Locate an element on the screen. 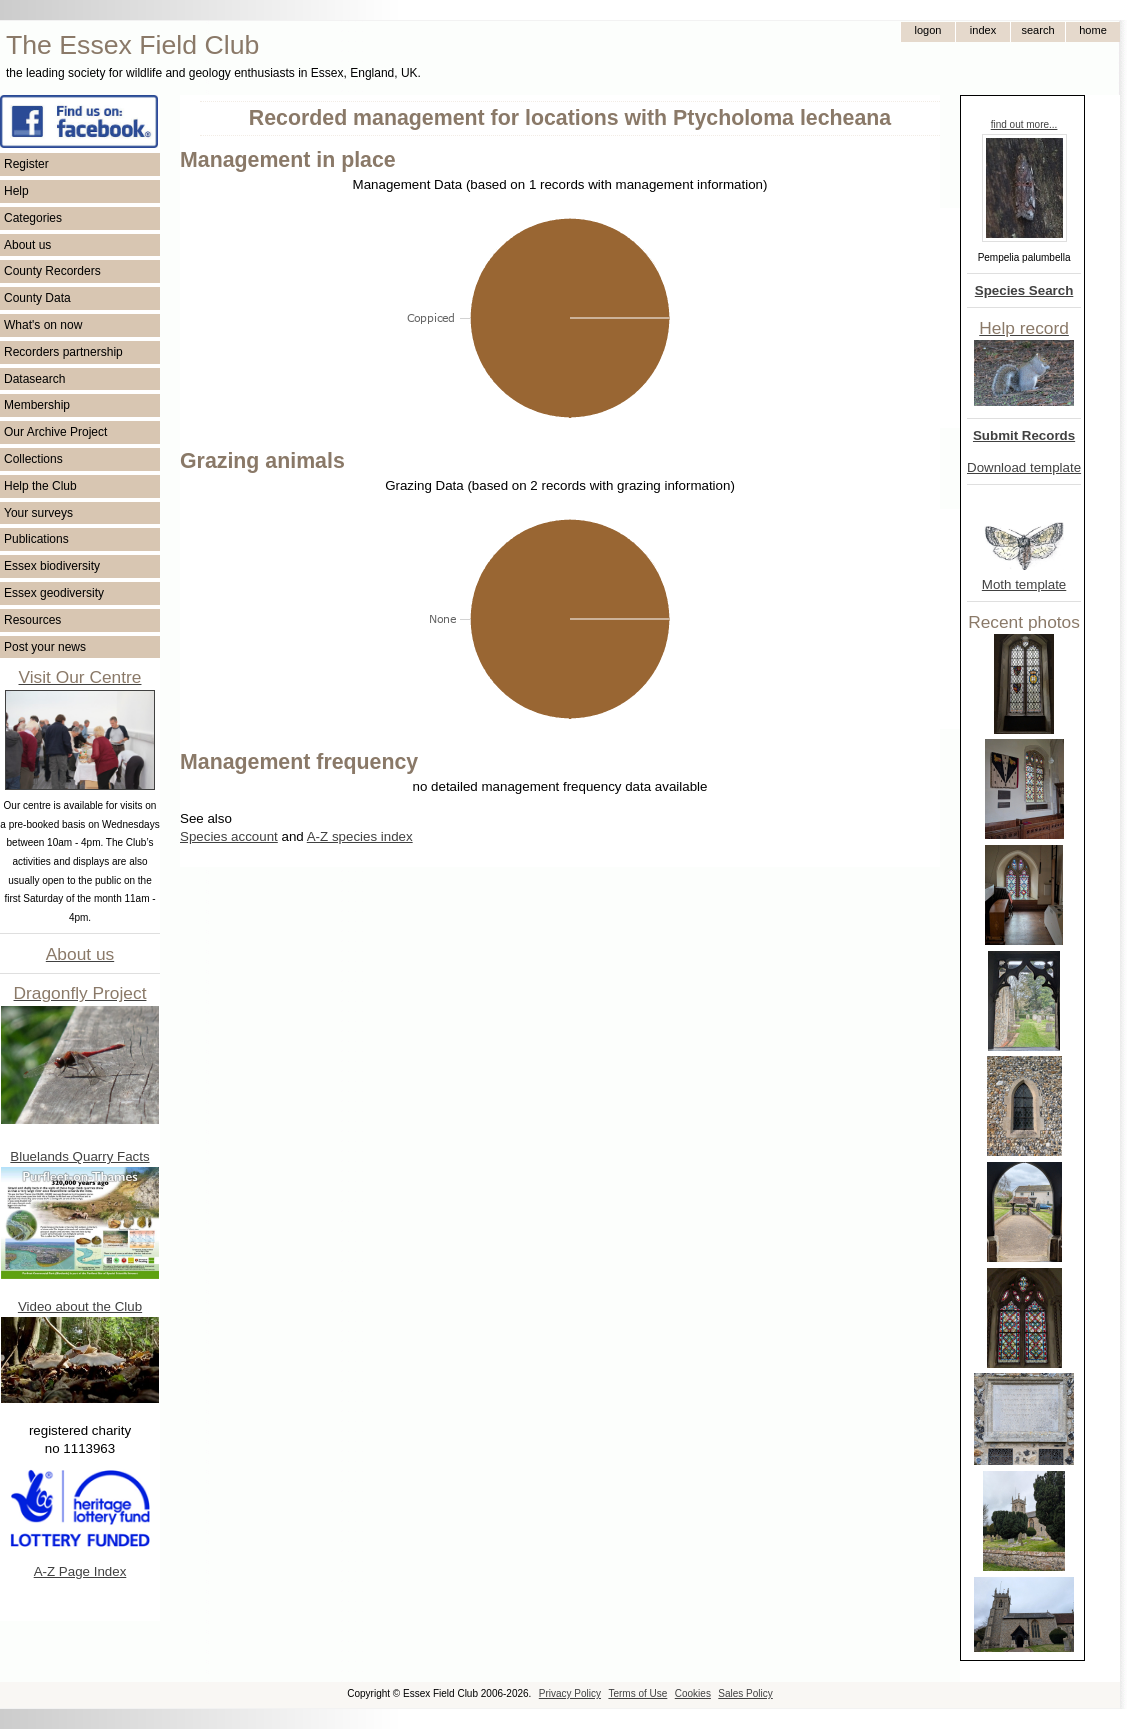  Video about the Club is located at coordinates (80, 1306).